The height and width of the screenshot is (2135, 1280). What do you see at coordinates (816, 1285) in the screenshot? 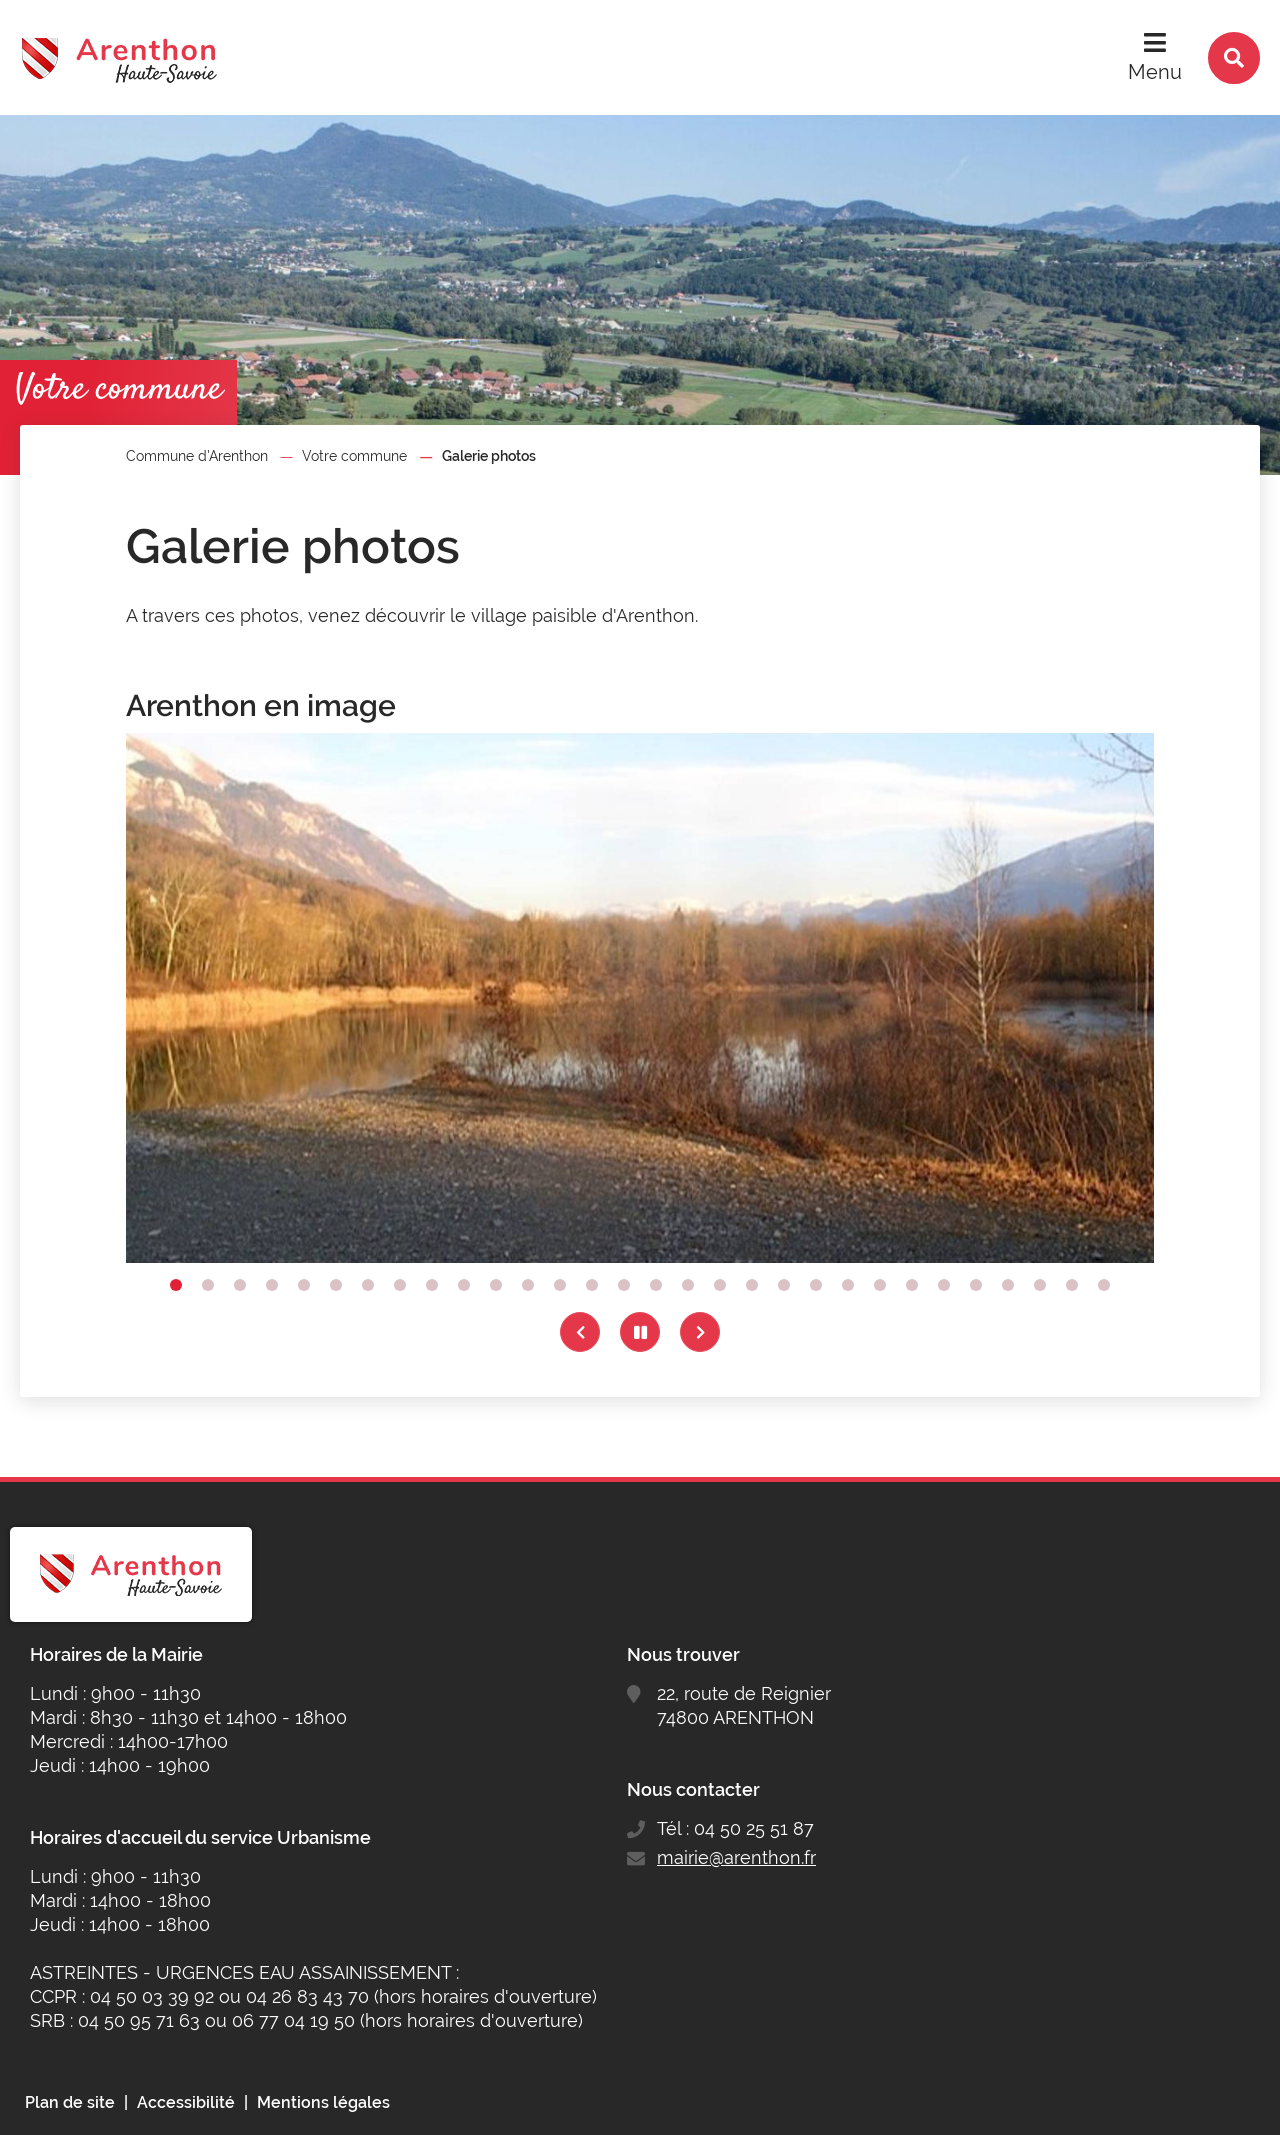
I see `21 [tab]` at bounding box center [816, 1285].